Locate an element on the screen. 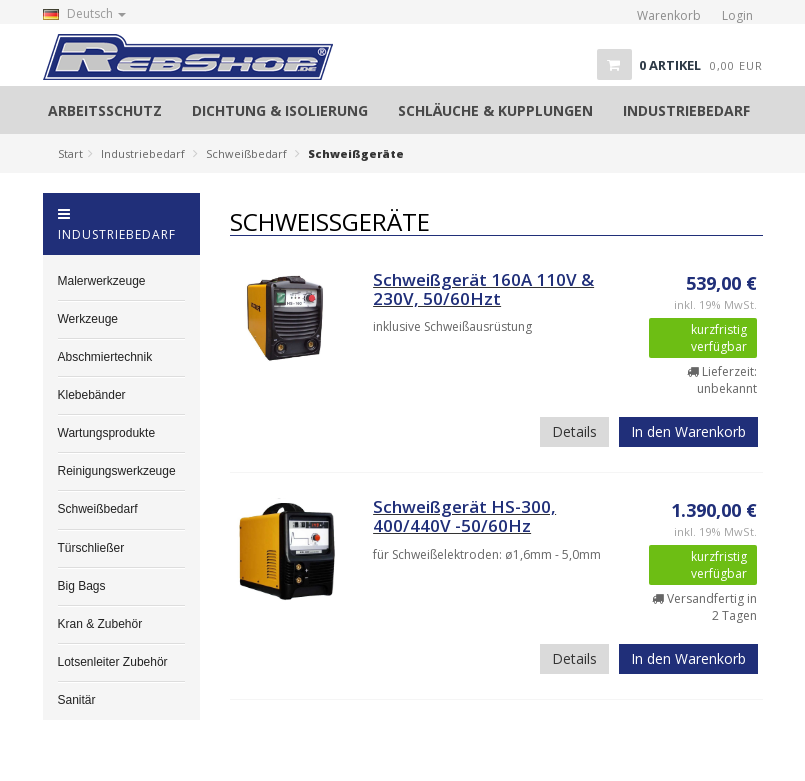  Schweißgerät HS-300, 400/440V -50/60Hz is located at coordinates (464, 516).